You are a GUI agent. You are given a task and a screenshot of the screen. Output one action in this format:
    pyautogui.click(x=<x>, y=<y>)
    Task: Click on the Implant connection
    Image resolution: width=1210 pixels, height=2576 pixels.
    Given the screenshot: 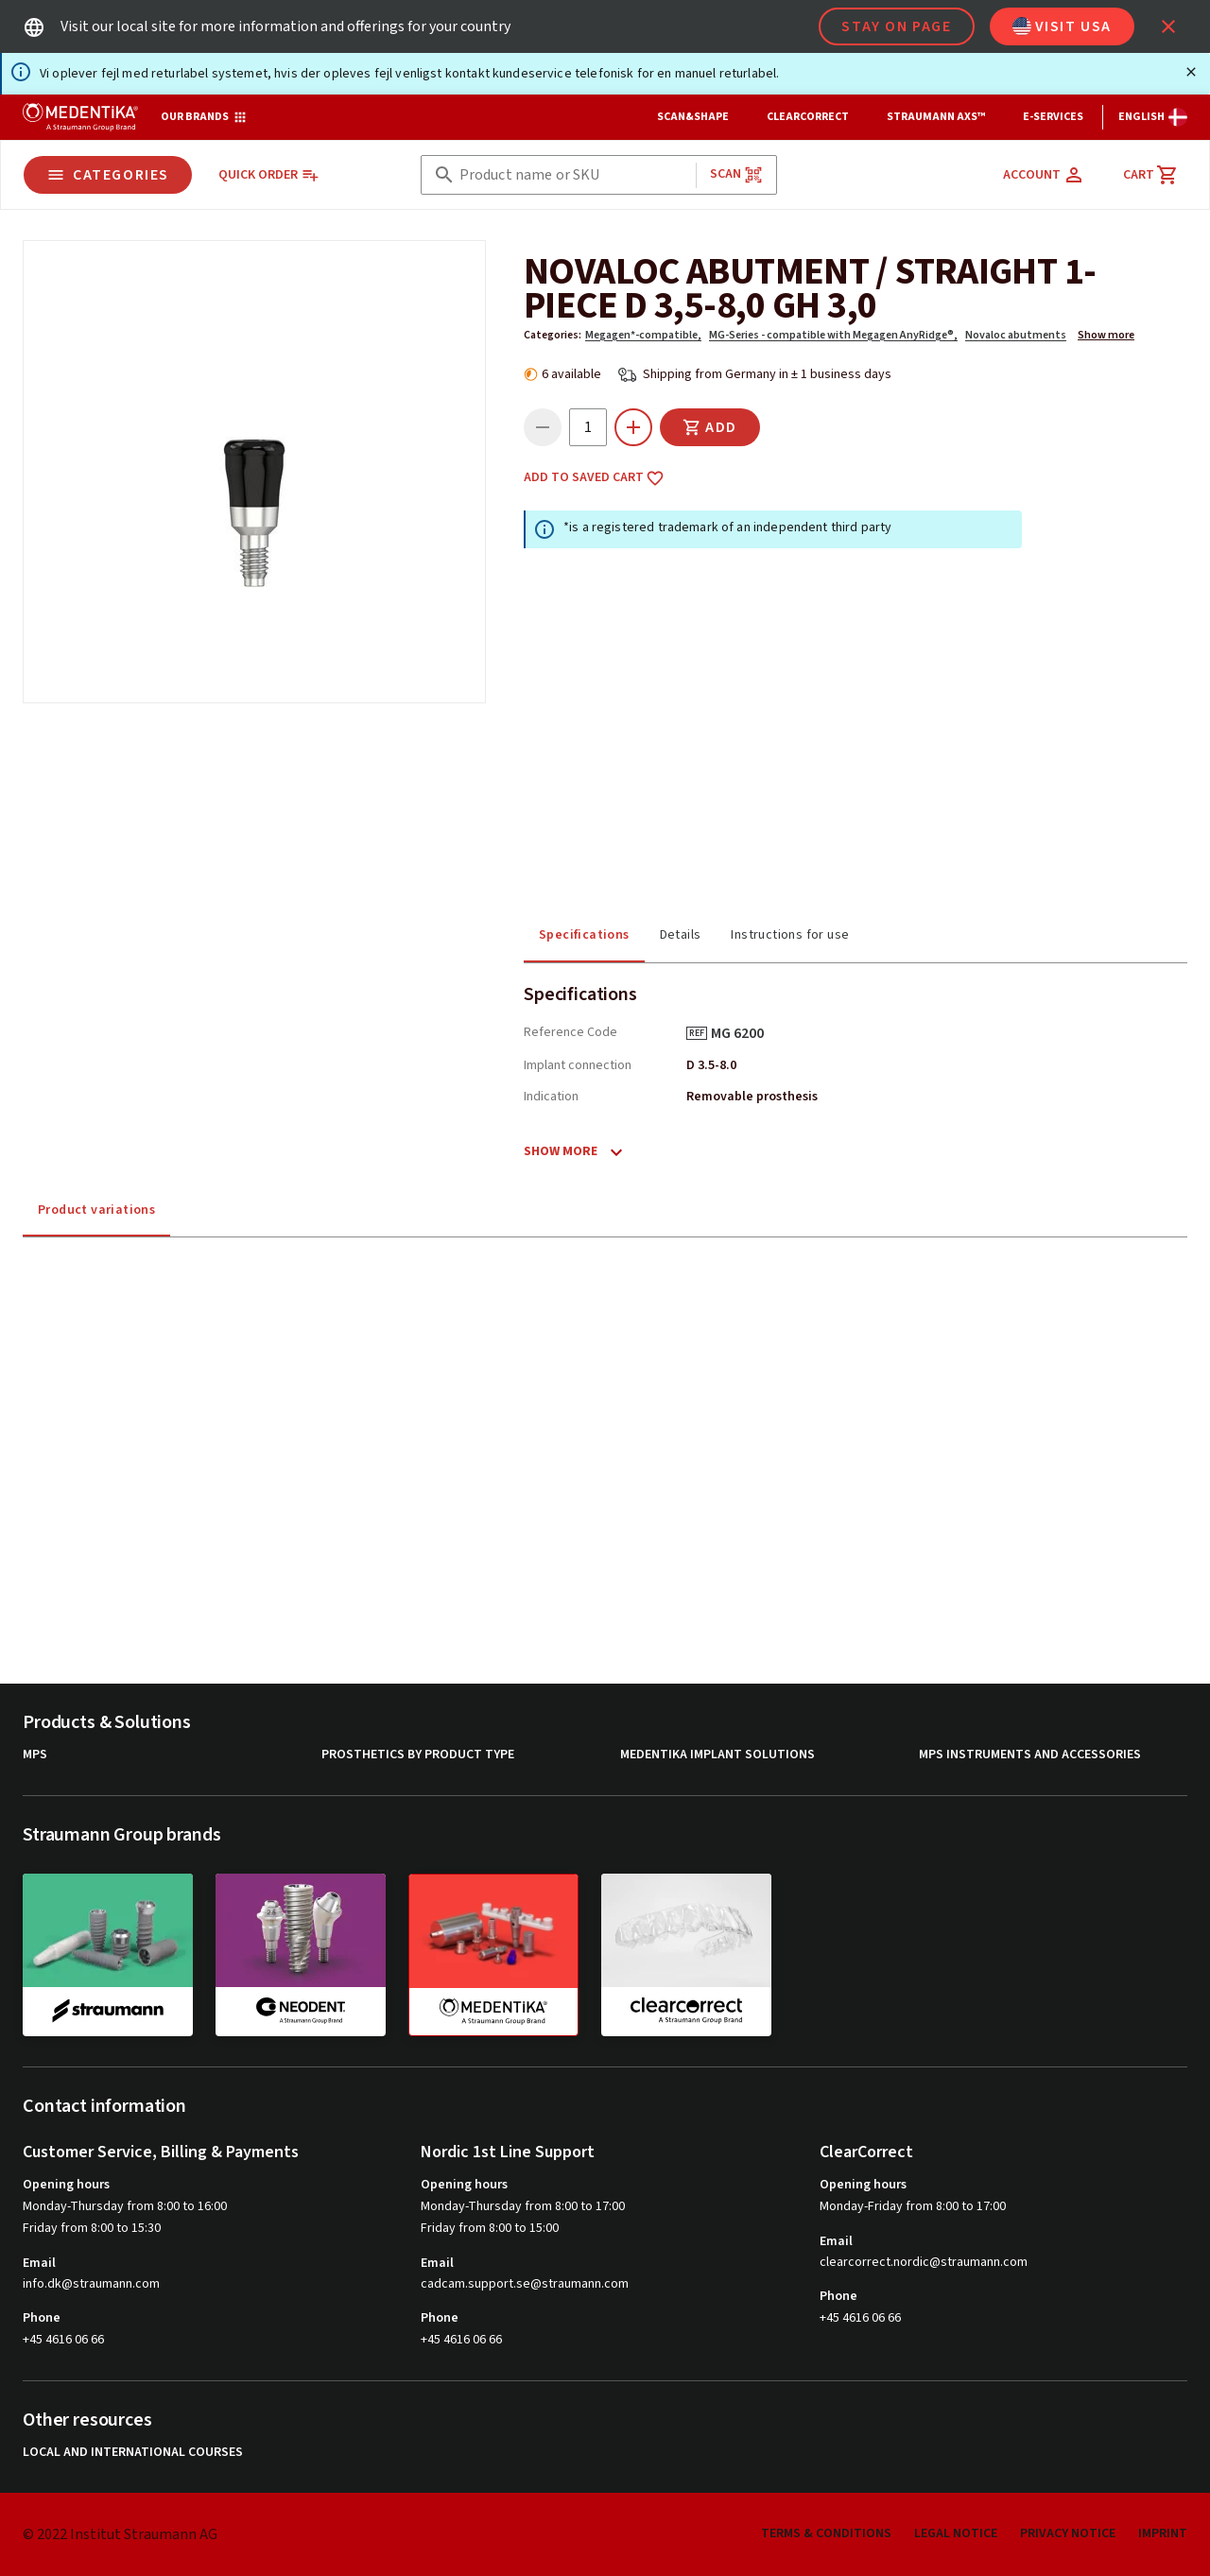 What is the action you would take?
    pyautogui.click(x=577, y=1065)
    